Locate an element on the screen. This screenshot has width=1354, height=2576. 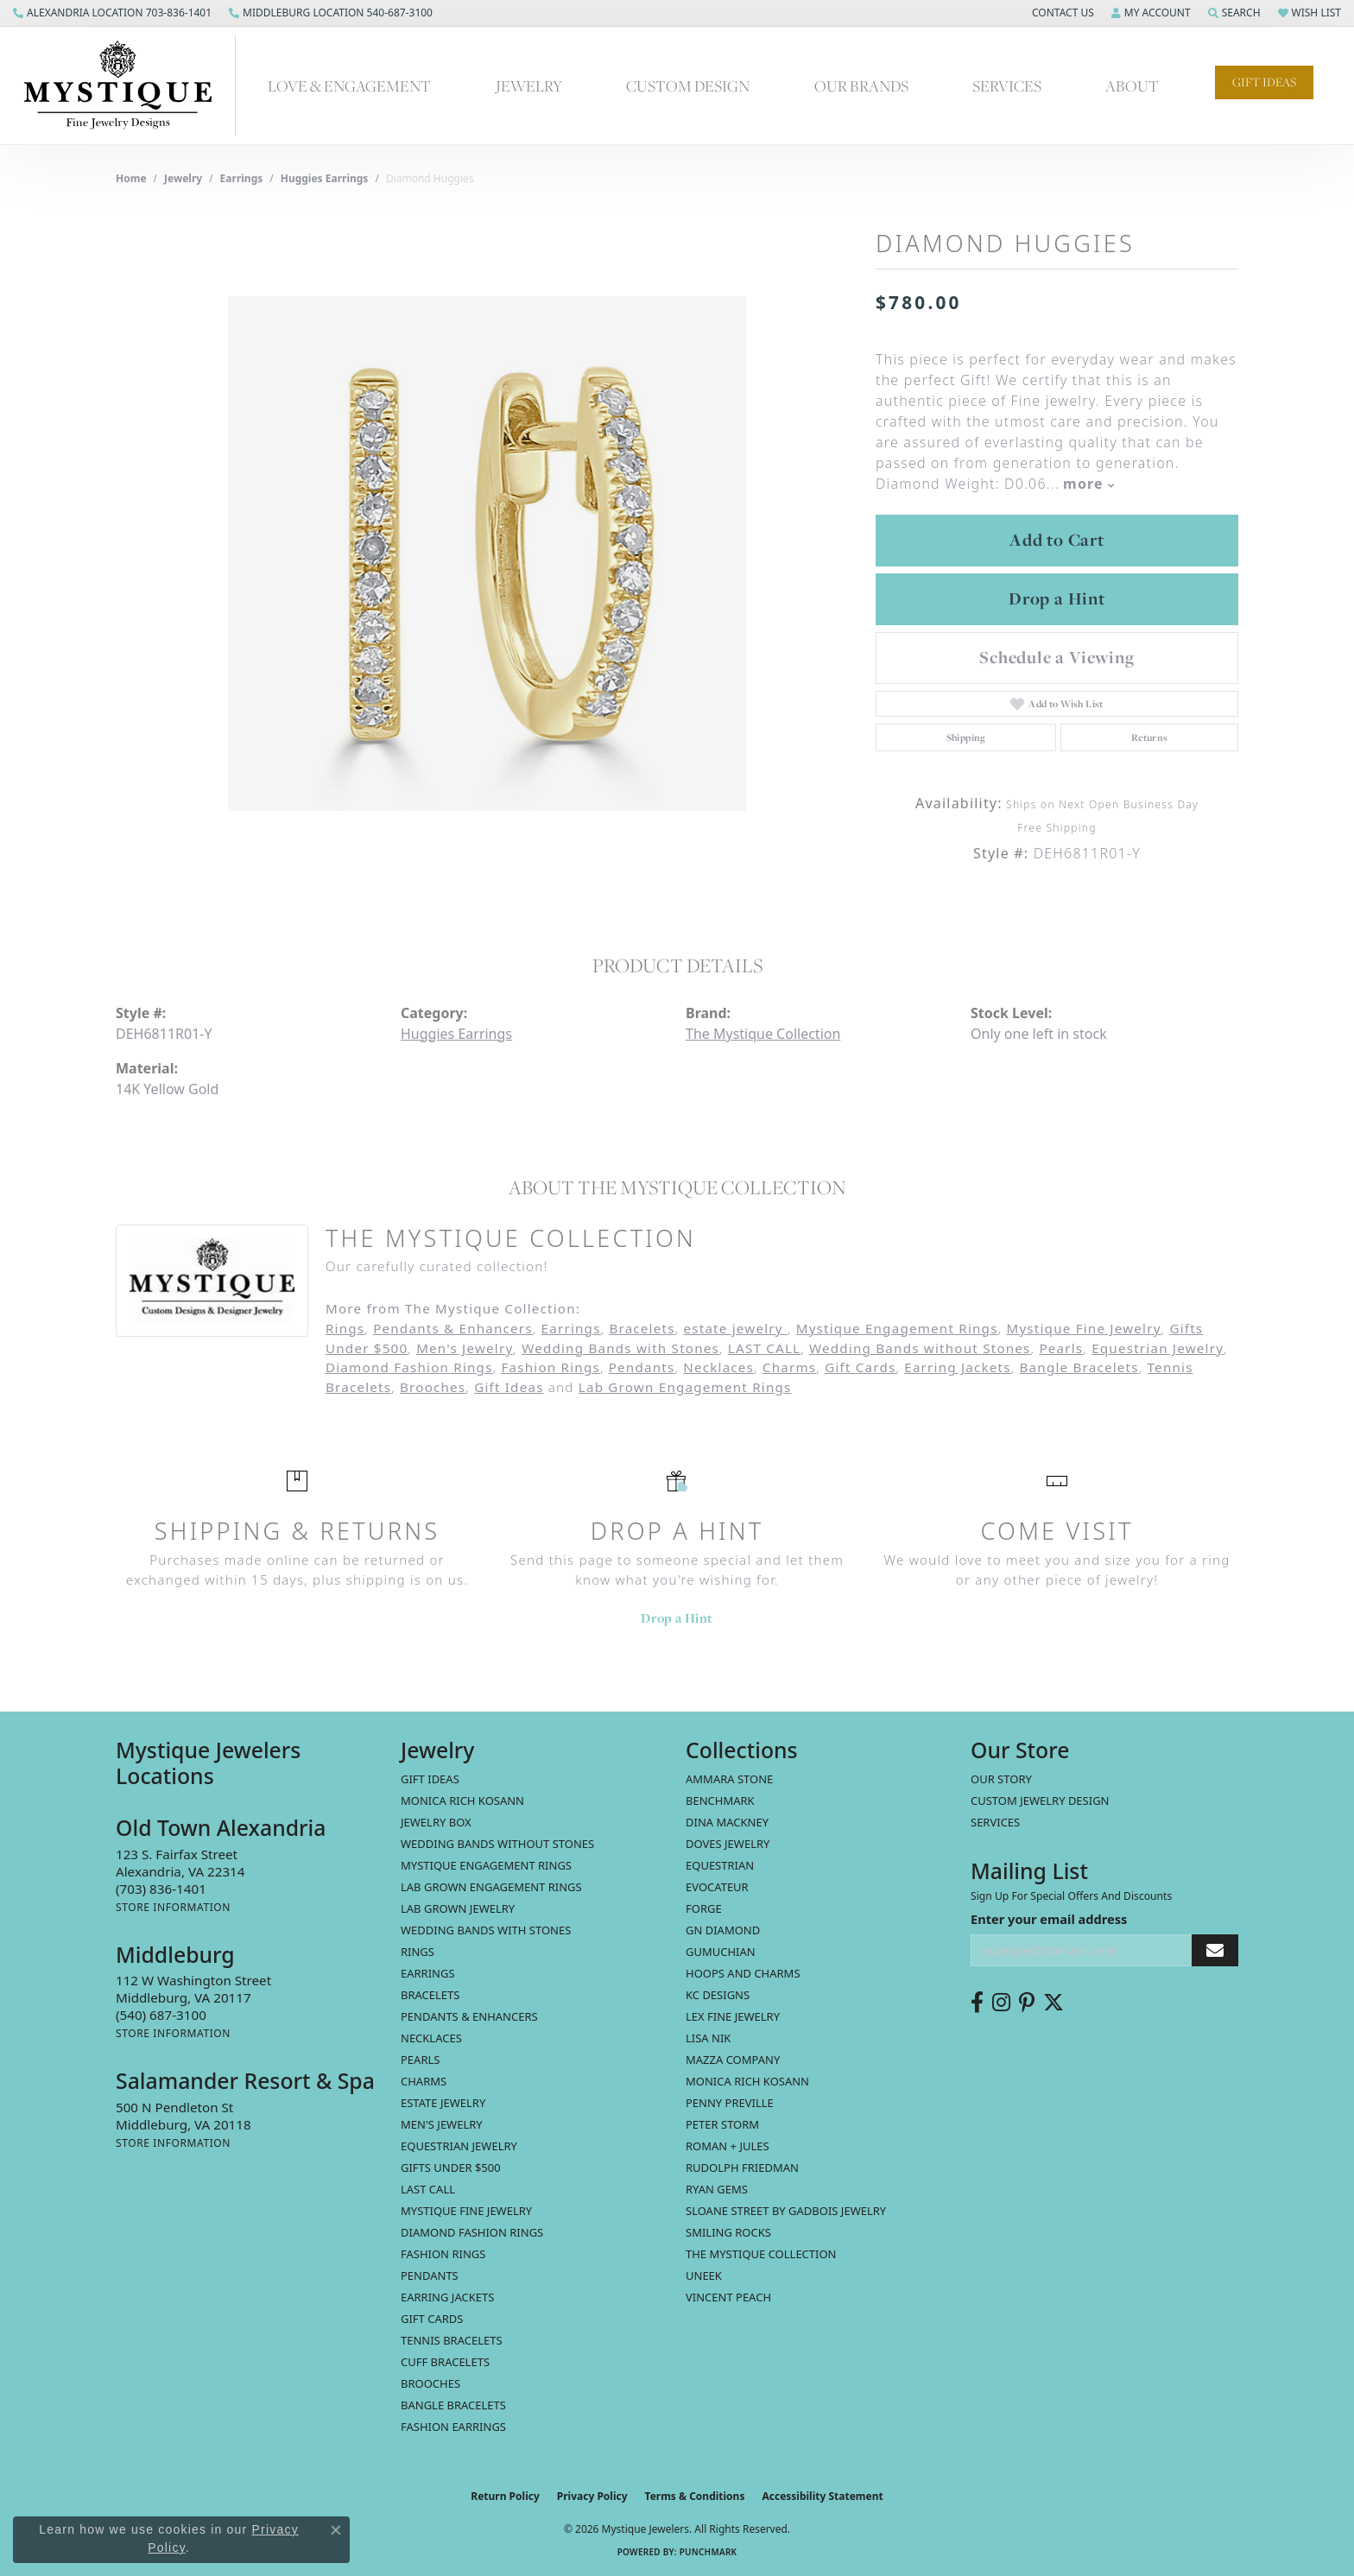
Penny Preville [menuitem] is located at coordinates (730, 2103).